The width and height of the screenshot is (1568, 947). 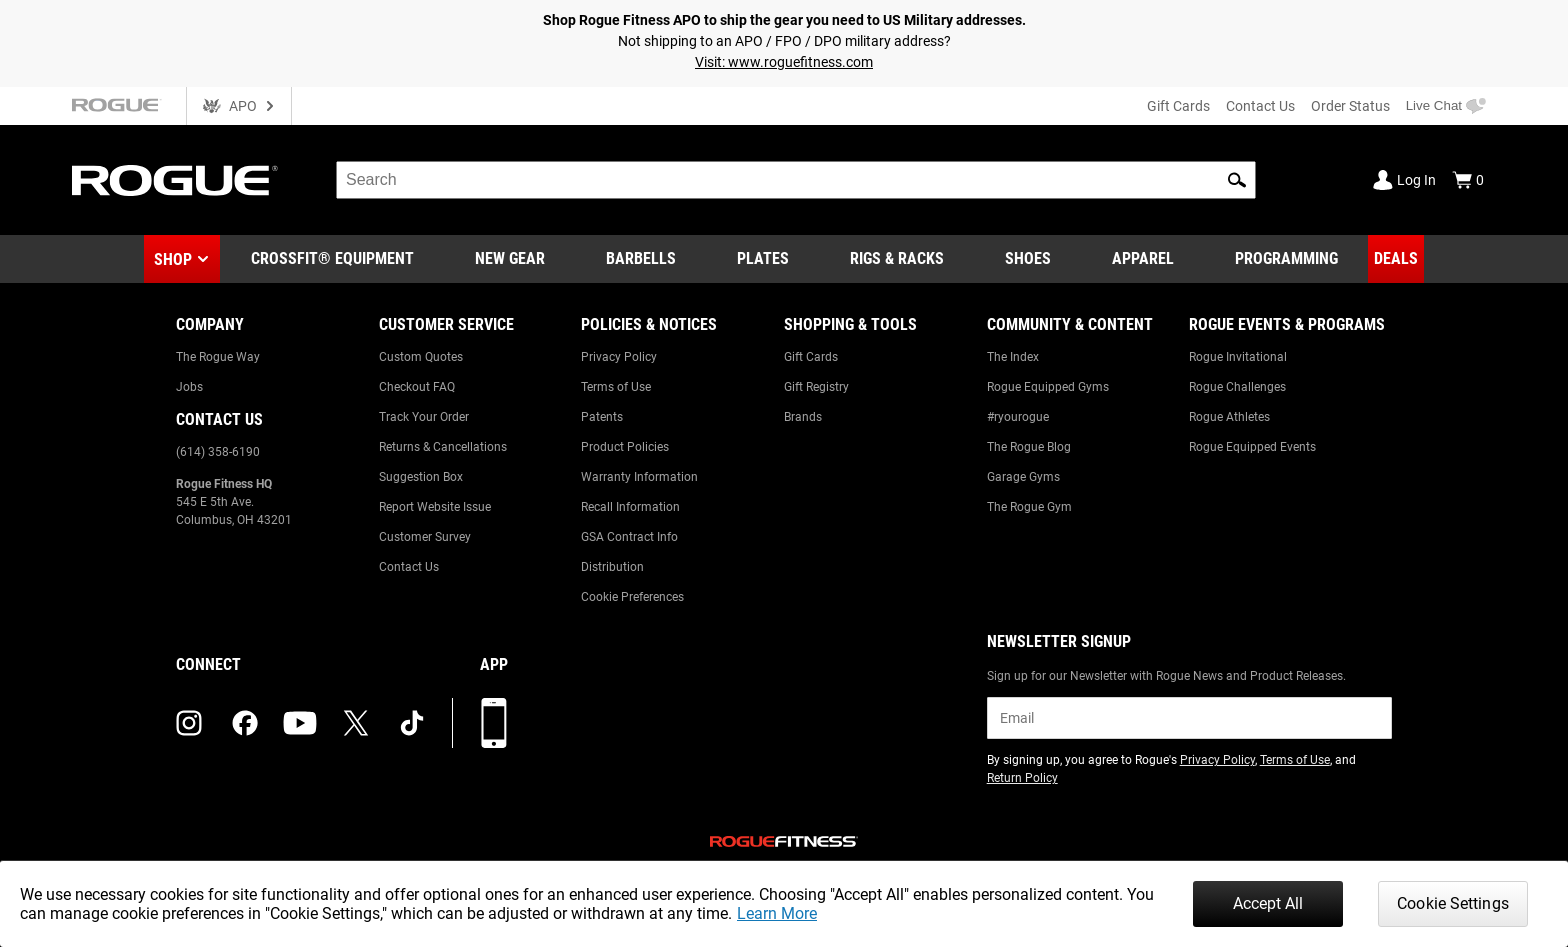 I want to click on Rogue Challenges [Link to: Rogue Challenges], so click(x=1237, y=387).